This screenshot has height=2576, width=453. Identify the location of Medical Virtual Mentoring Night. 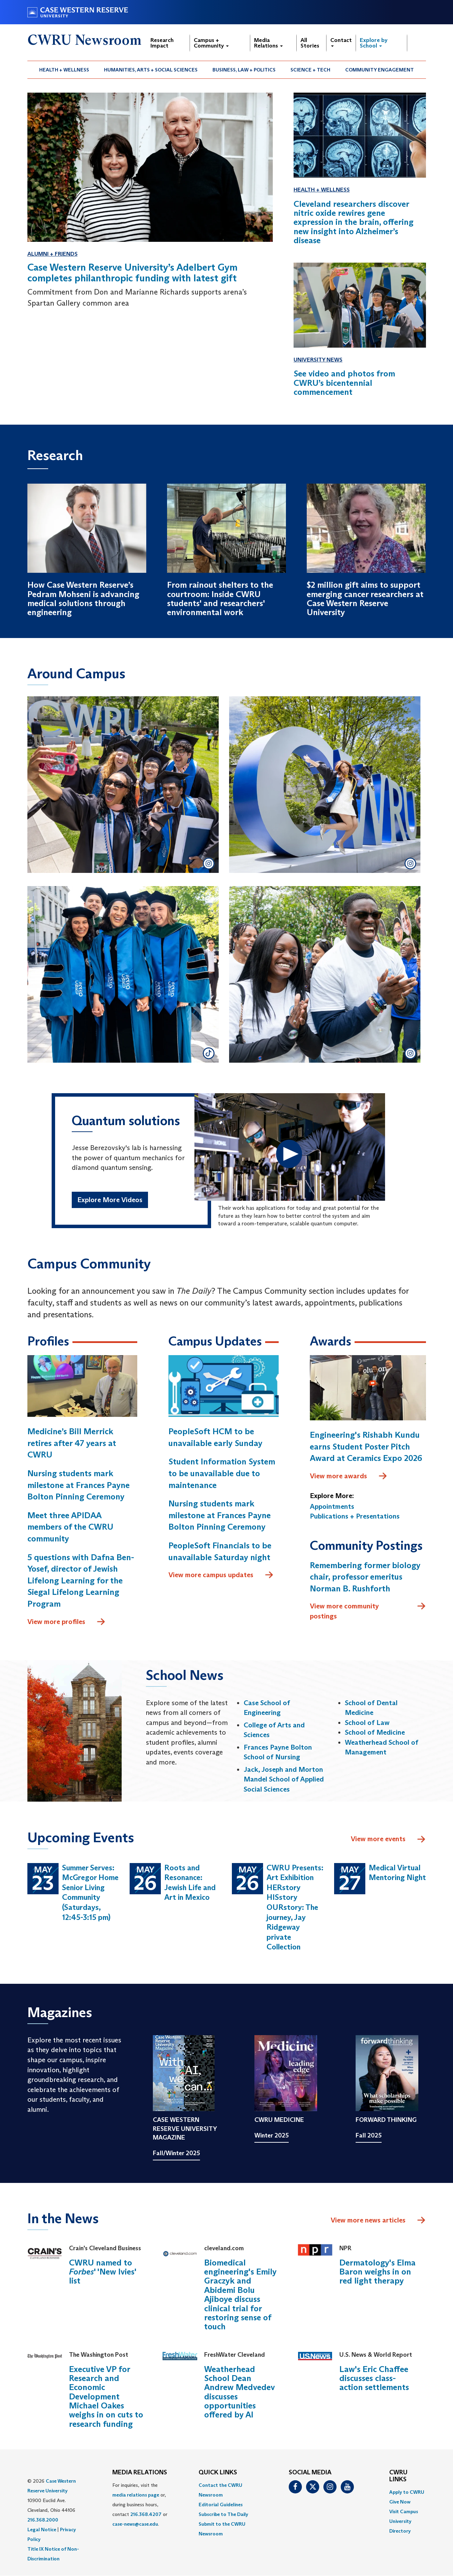
(397, 1872).